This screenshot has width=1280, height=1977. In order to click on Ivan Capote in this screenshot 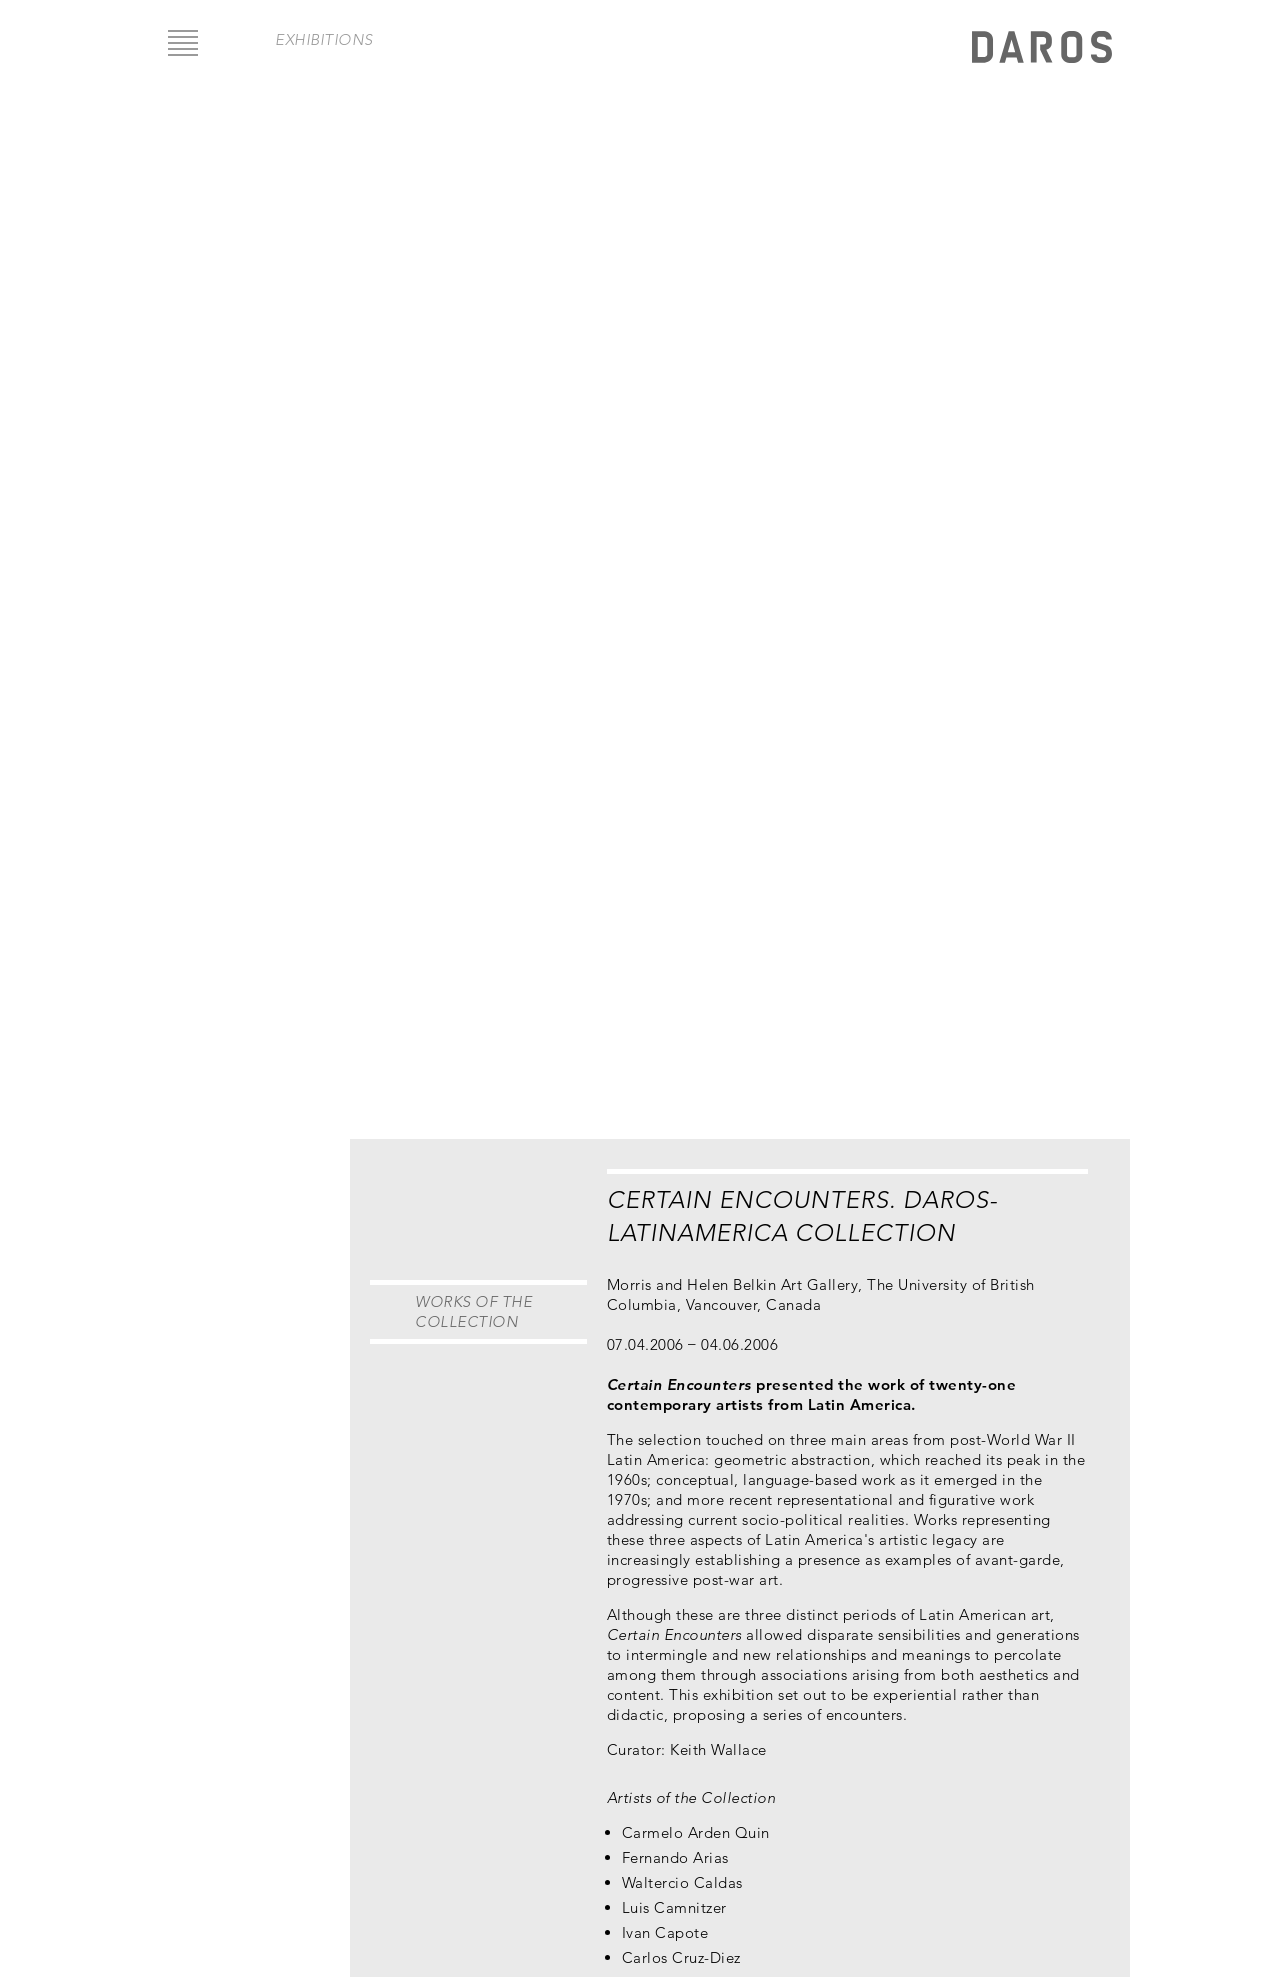, I will do `click(665, 1932)`.